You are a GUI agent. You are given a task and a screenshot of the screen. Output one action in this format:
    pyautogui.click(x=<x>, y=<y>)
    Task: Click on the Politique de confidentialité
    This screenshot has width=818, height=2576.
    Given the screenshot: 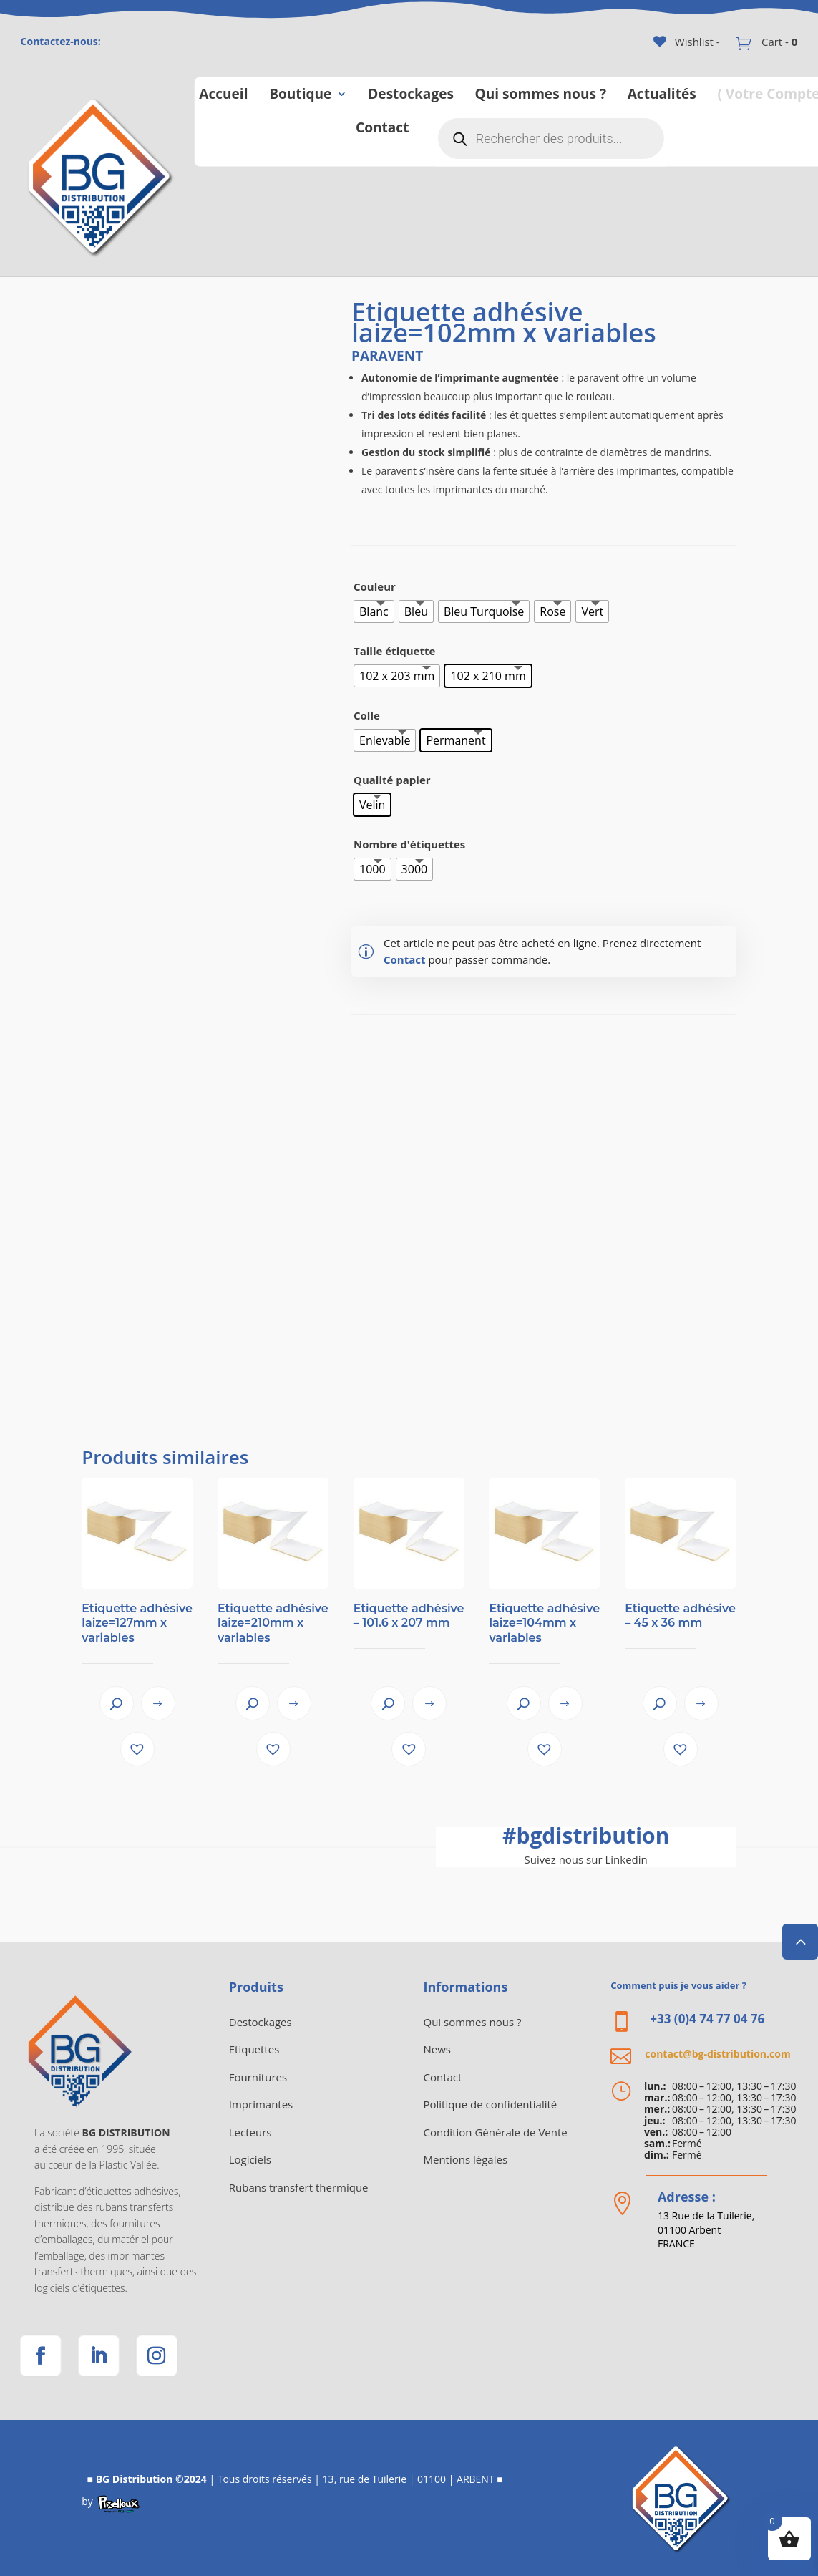 What is the action you would take?
    pyautogui.click(x=490, y=2104)
    